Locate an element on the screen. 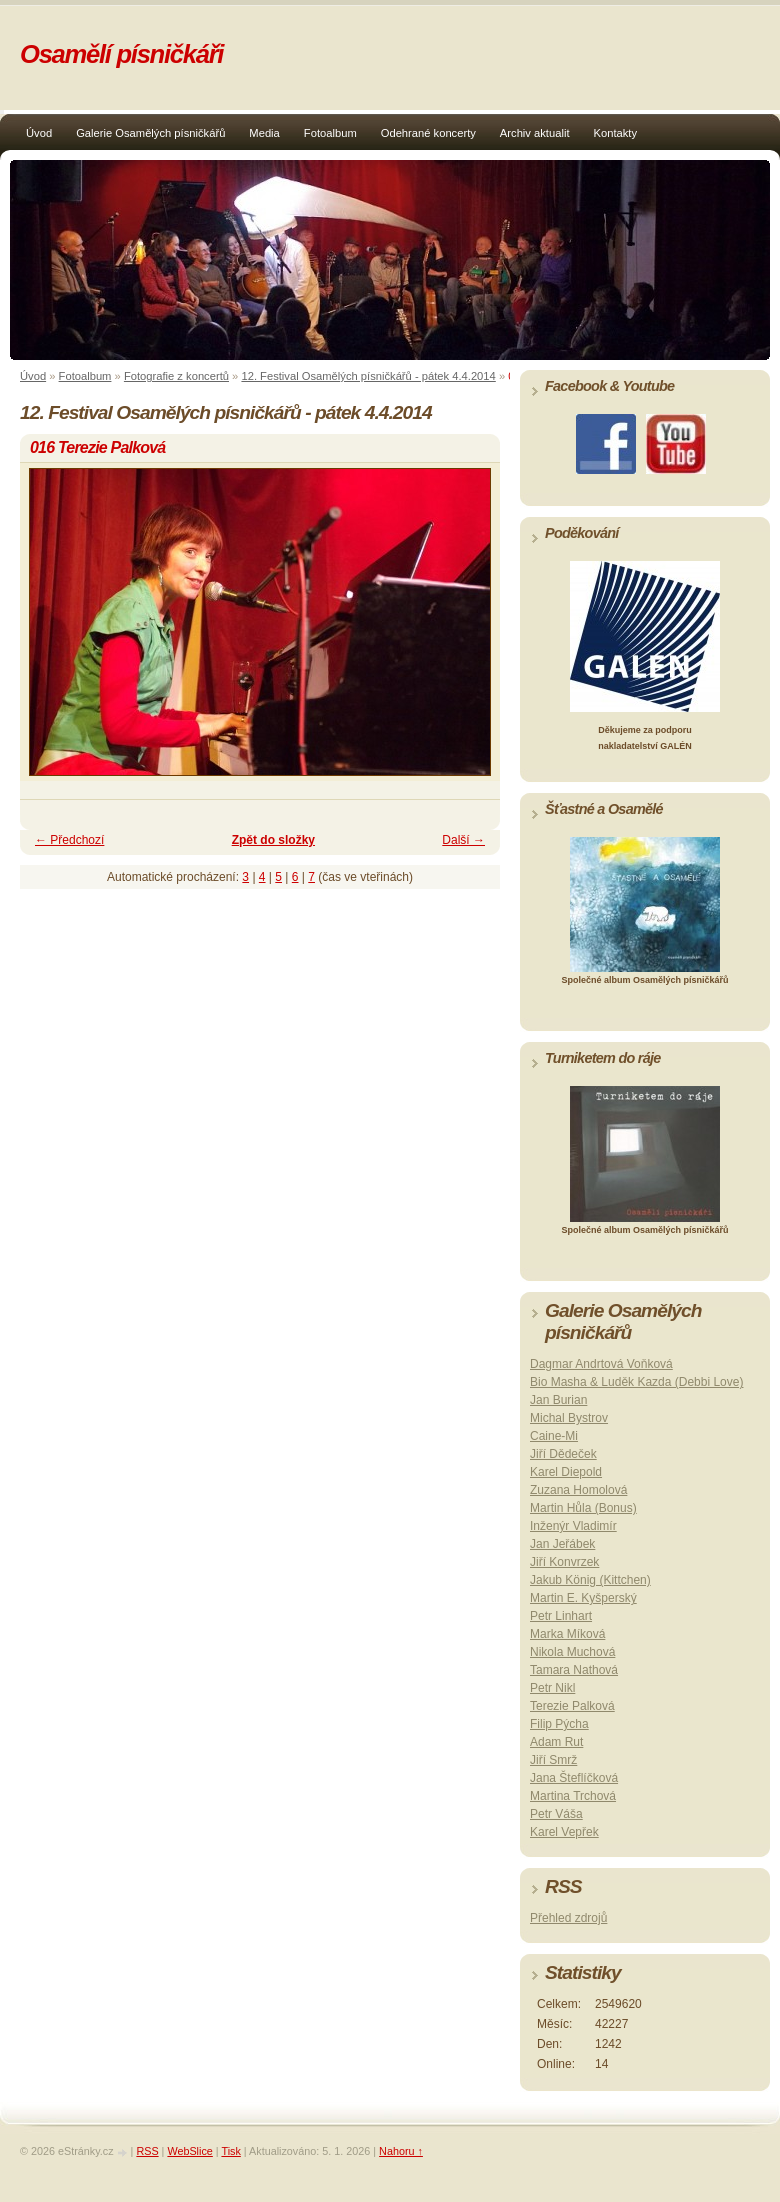 This screenshot has height=2202, width=780. Filip Pýcha is located at coordinates (559, 1724).